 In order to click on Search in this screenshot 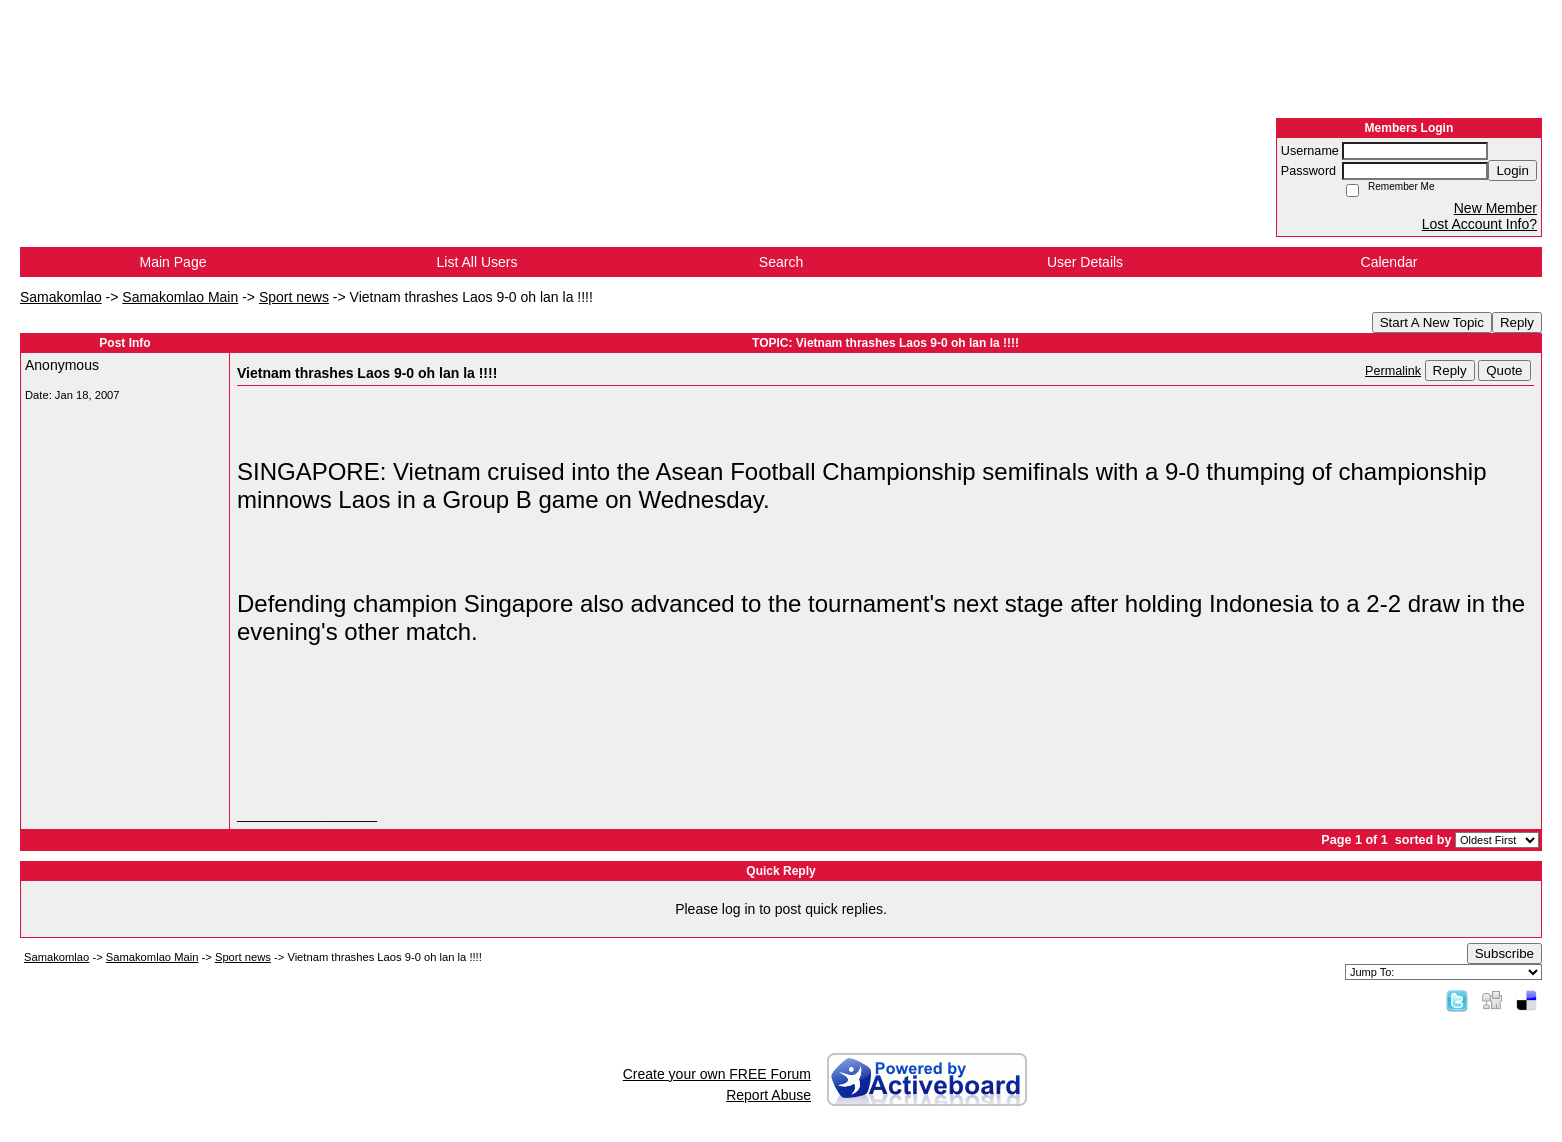, I will do `click(781, 262)`.